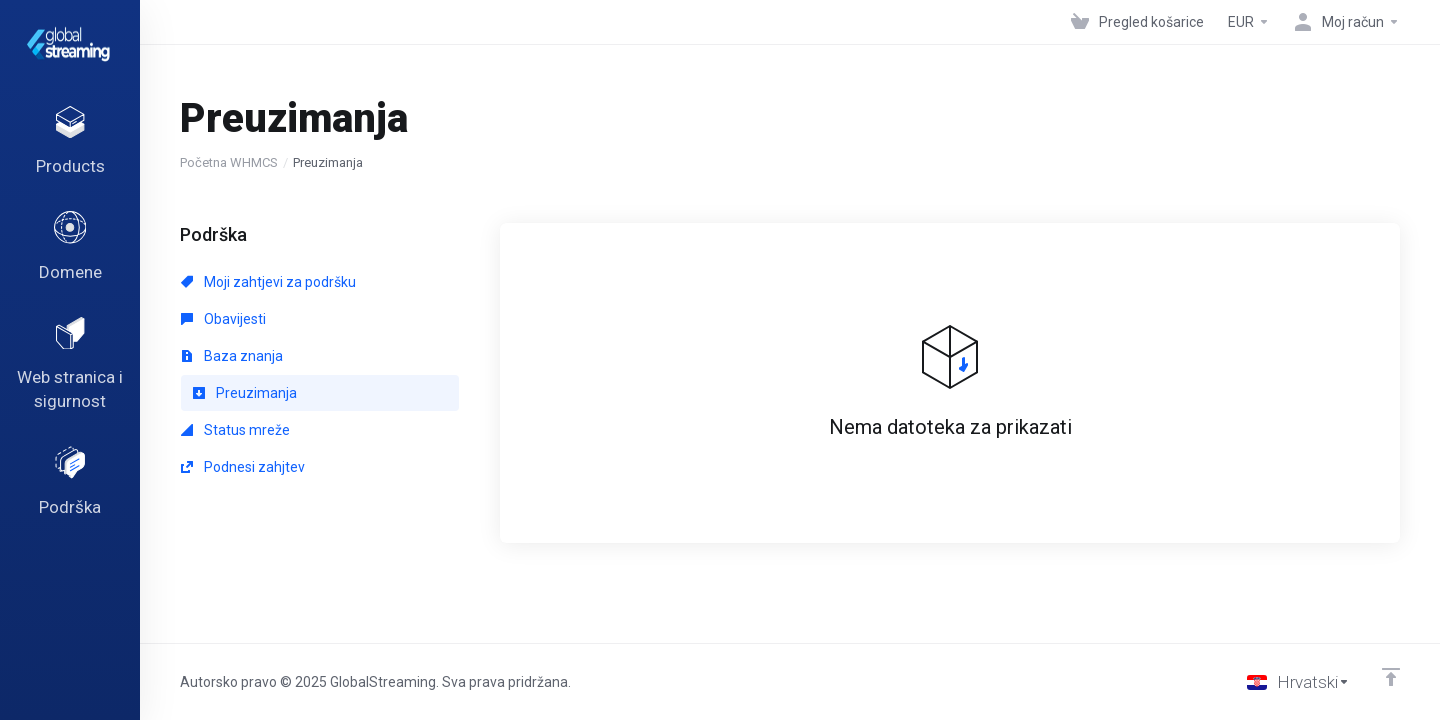 The height and width of the screenshot is (720, 1440). What do you see at coordinates (232, 356) in the screenshot?
I see `Baza znanja` at bounding box center [232, 356].